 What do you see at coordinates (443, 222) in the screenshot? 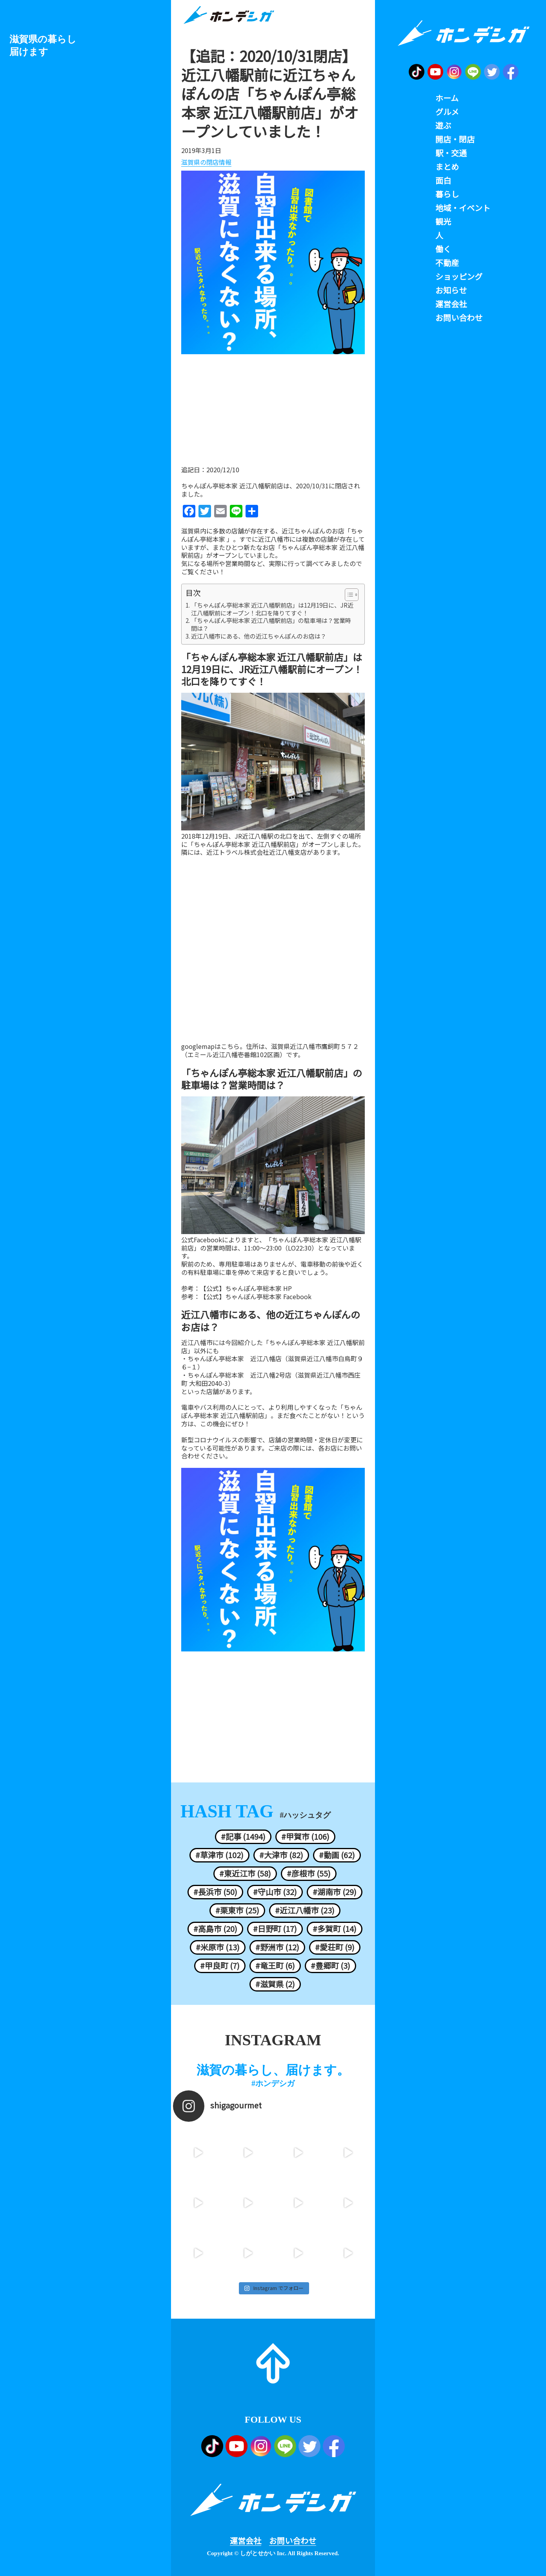
I see `観光` at bounding box center [443, 222].